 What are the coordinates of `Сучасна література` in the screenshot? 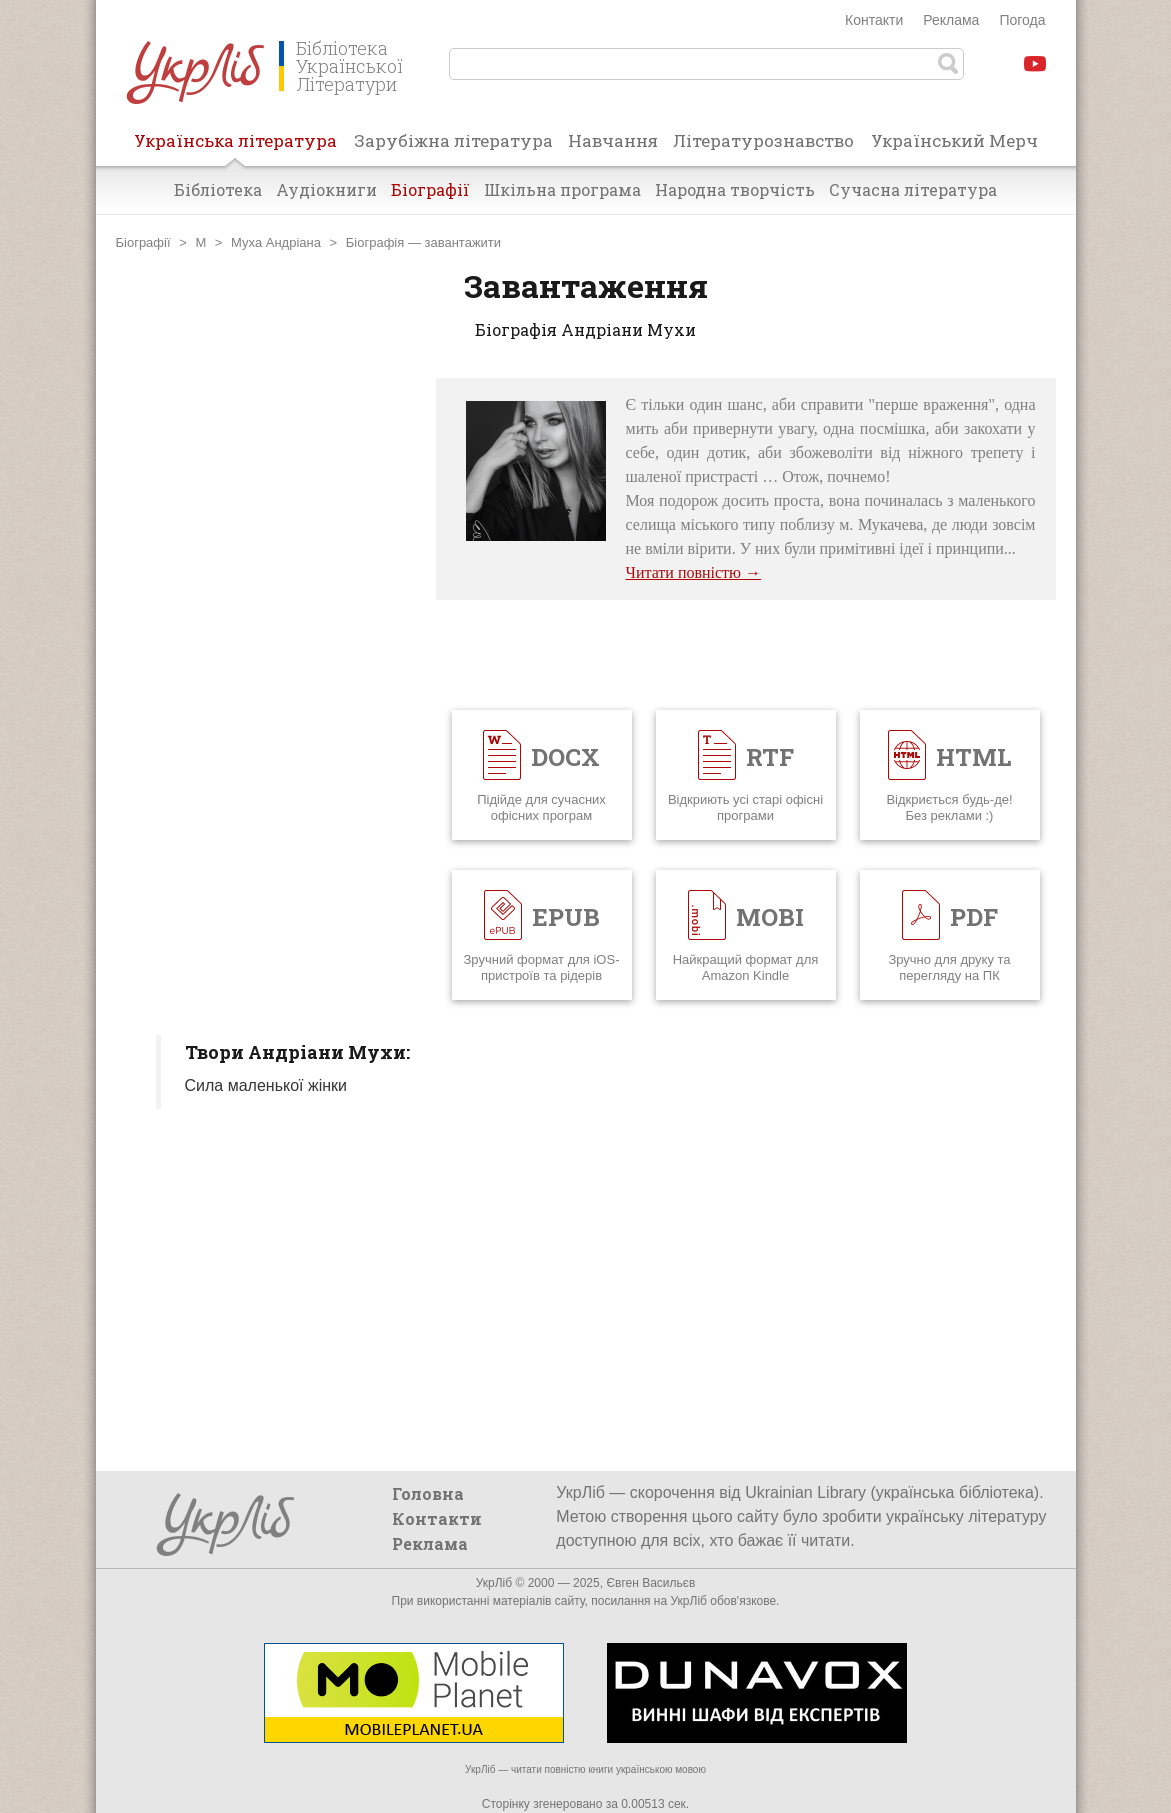 It's located at (913, 189).